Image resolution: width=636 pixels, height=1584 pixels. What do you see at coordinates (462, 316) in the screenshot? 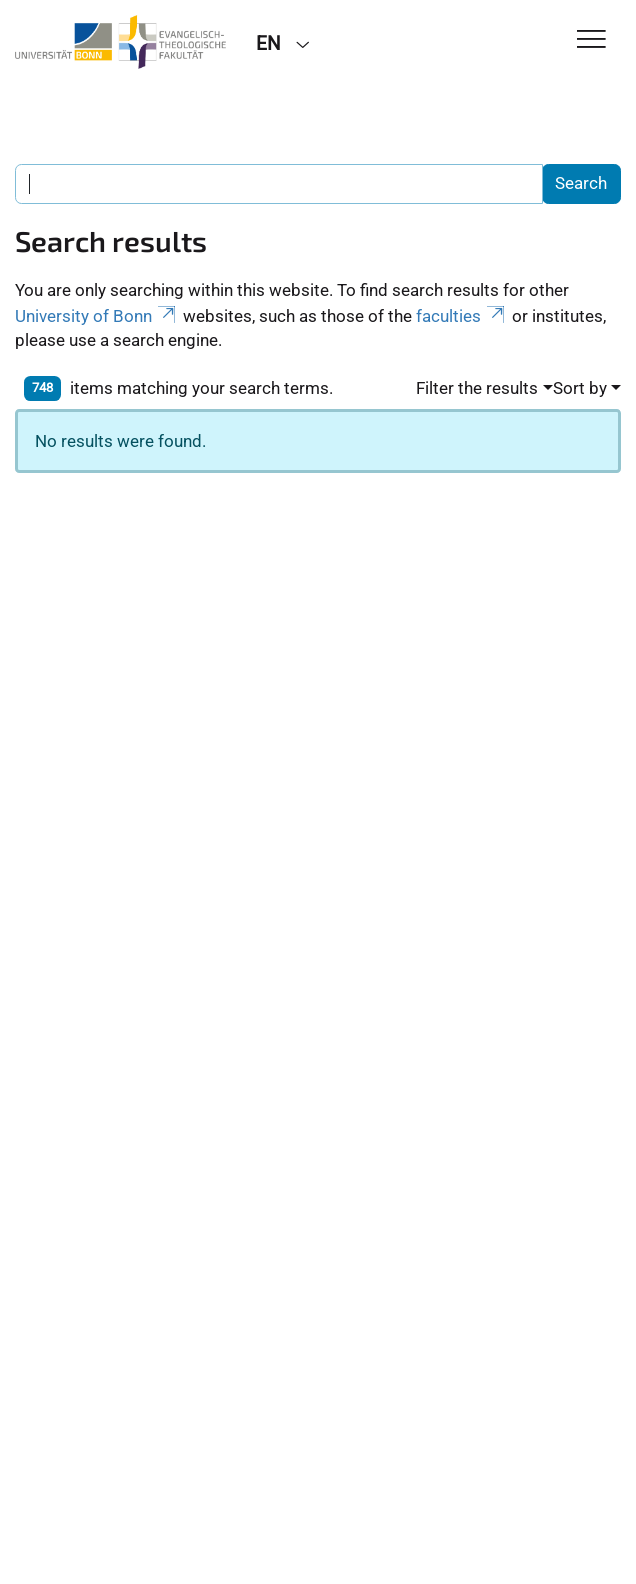
I see `faculties` at bounding box center [462, 316].